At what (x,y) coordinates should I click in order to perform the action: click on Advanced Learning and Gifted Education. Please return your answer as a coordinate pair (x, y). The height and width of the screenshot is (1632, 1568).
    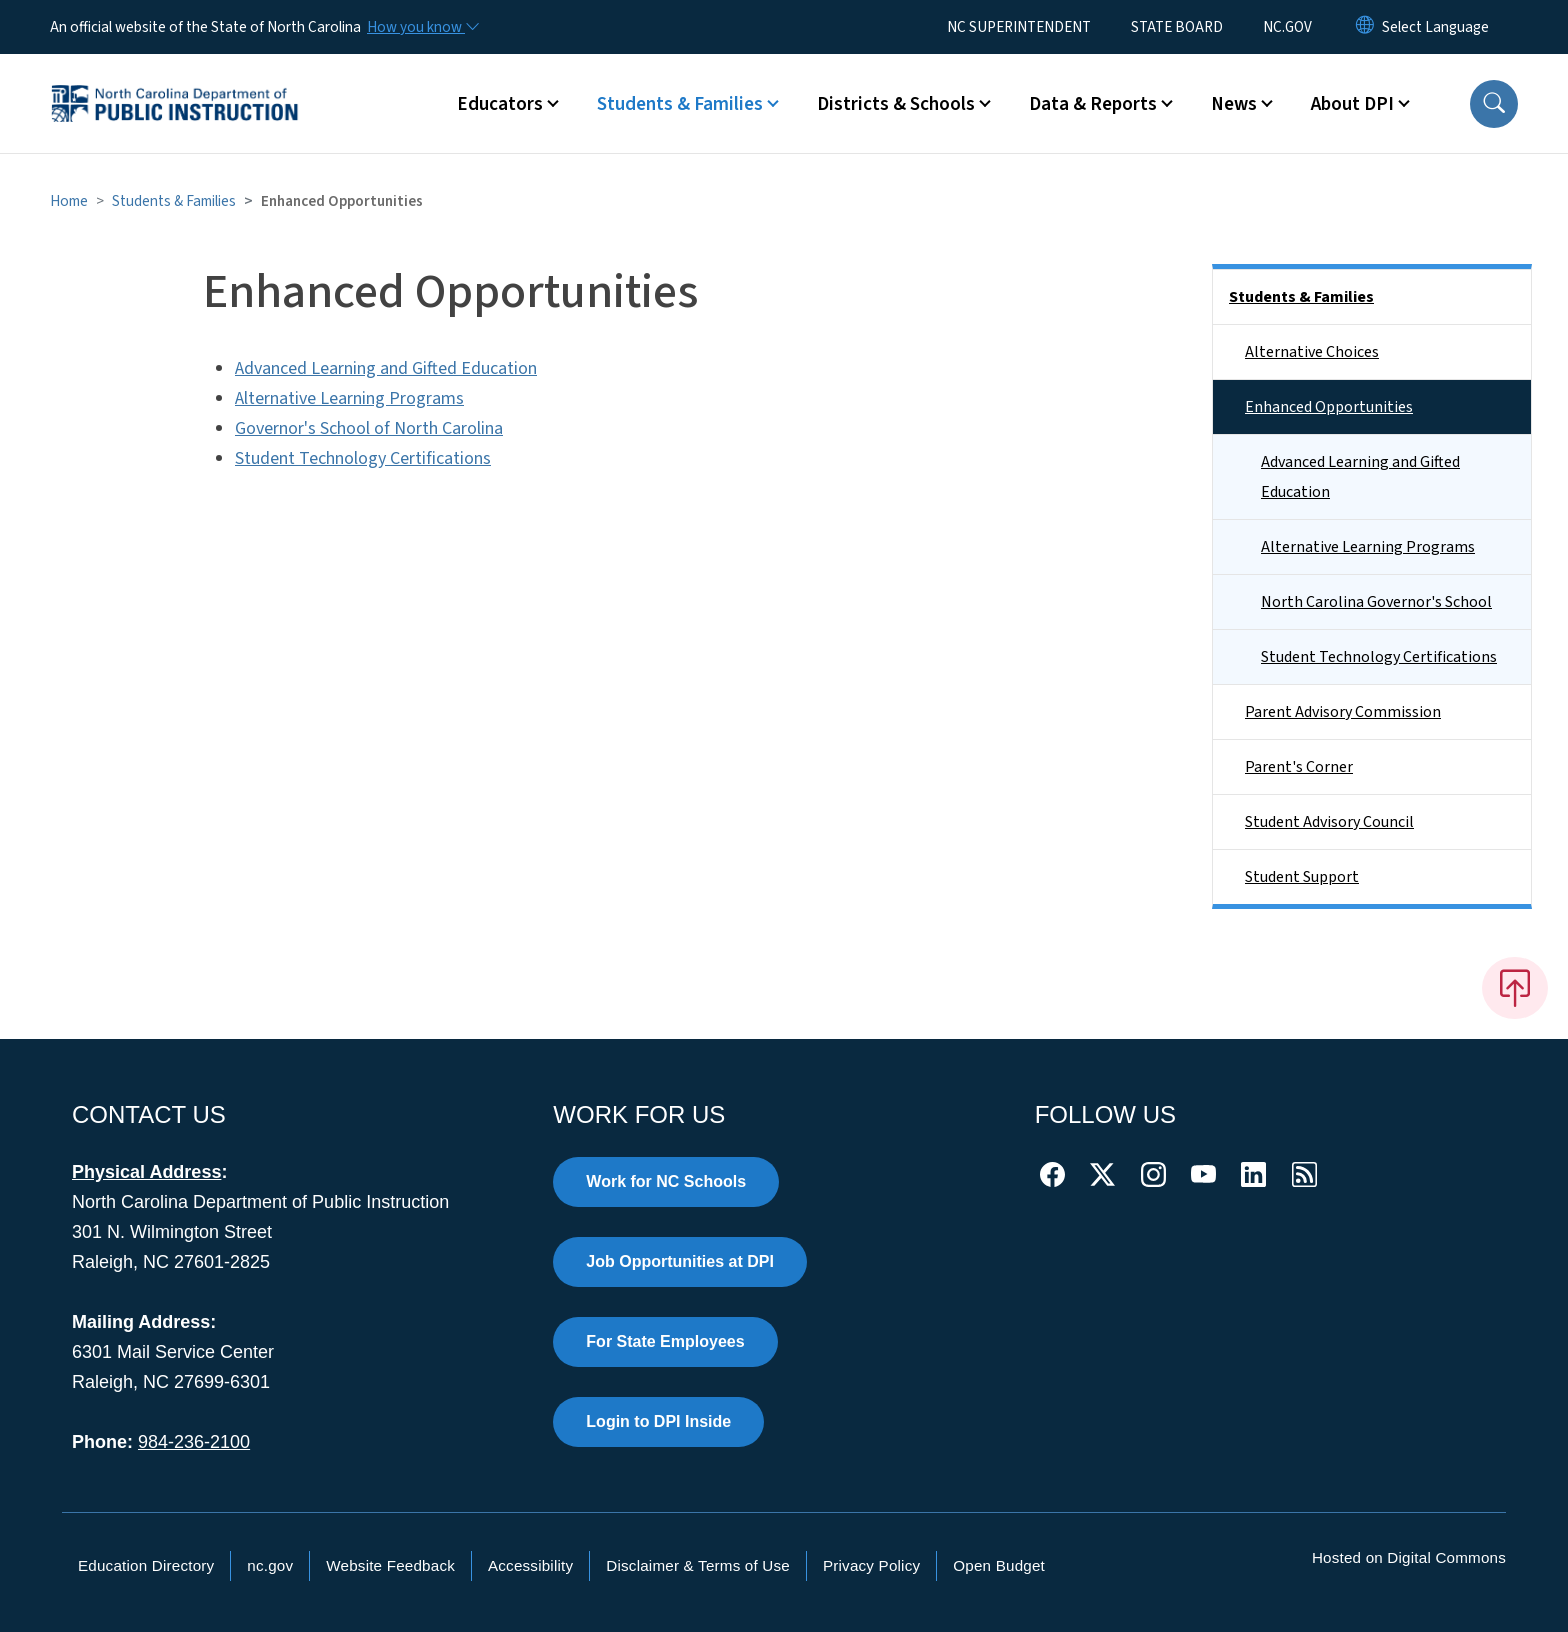
    Looking at the image, I should click on (386, 368).